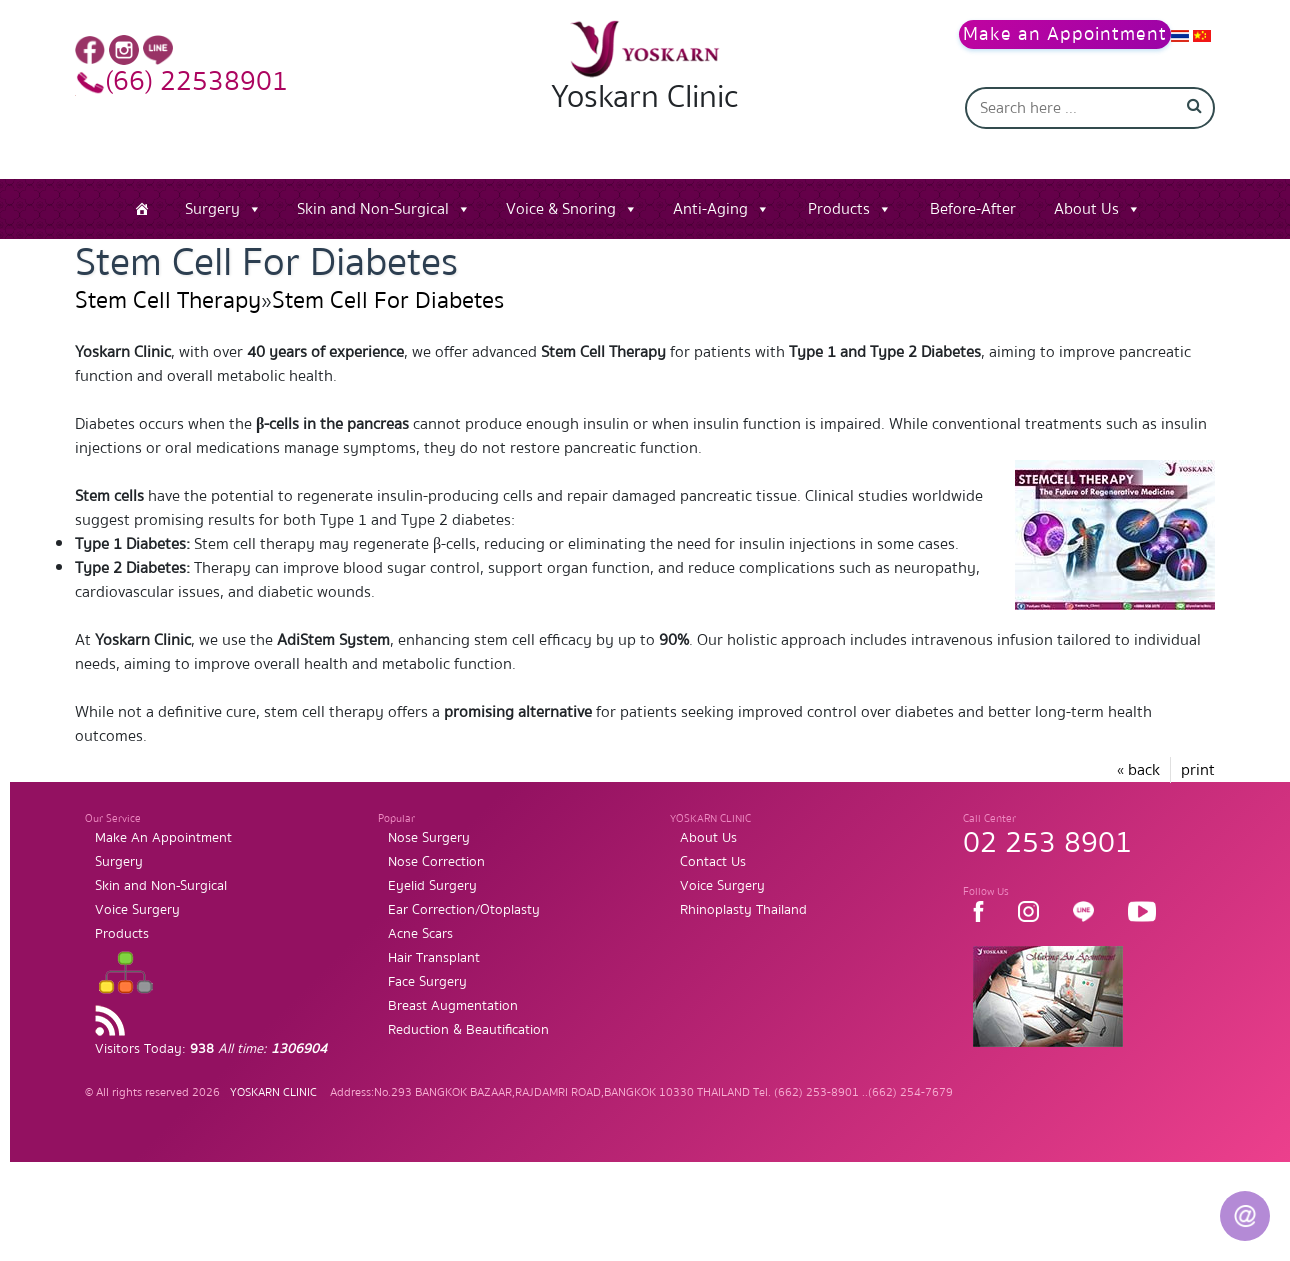 The image size is (1290, 1261). Describe the element at coordinates (1198, 770) in the screenshot. I see `print` at that location.